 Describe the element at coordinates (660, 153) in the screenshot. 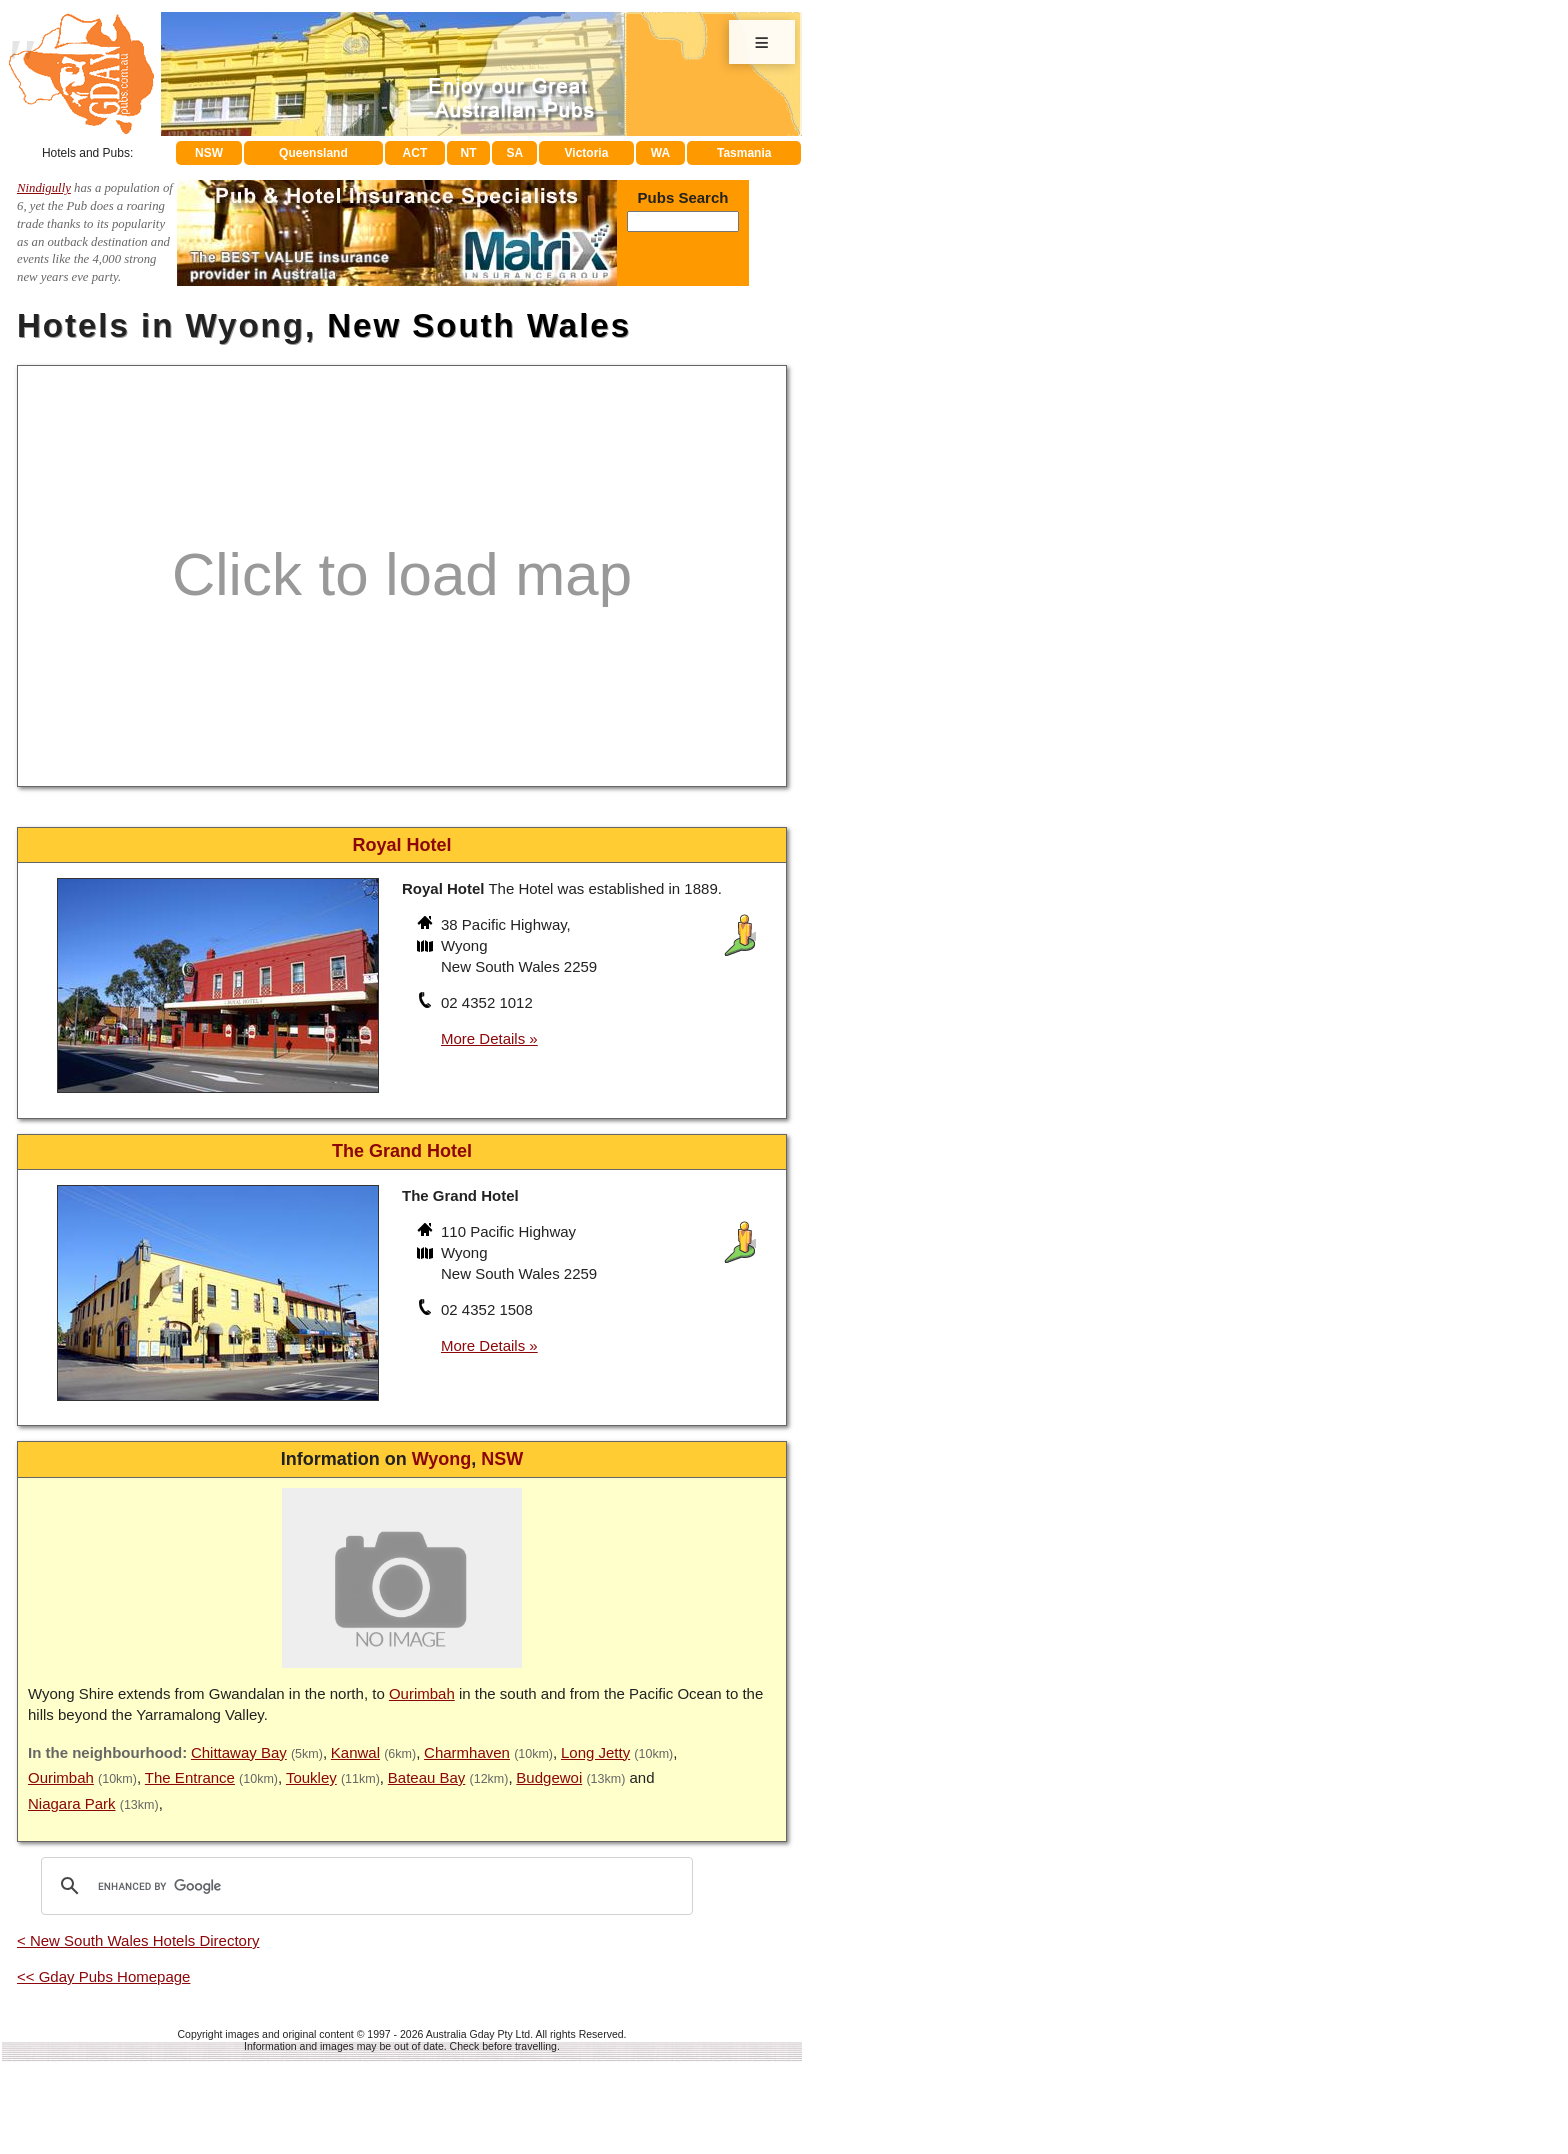

I see `WA` at that location.